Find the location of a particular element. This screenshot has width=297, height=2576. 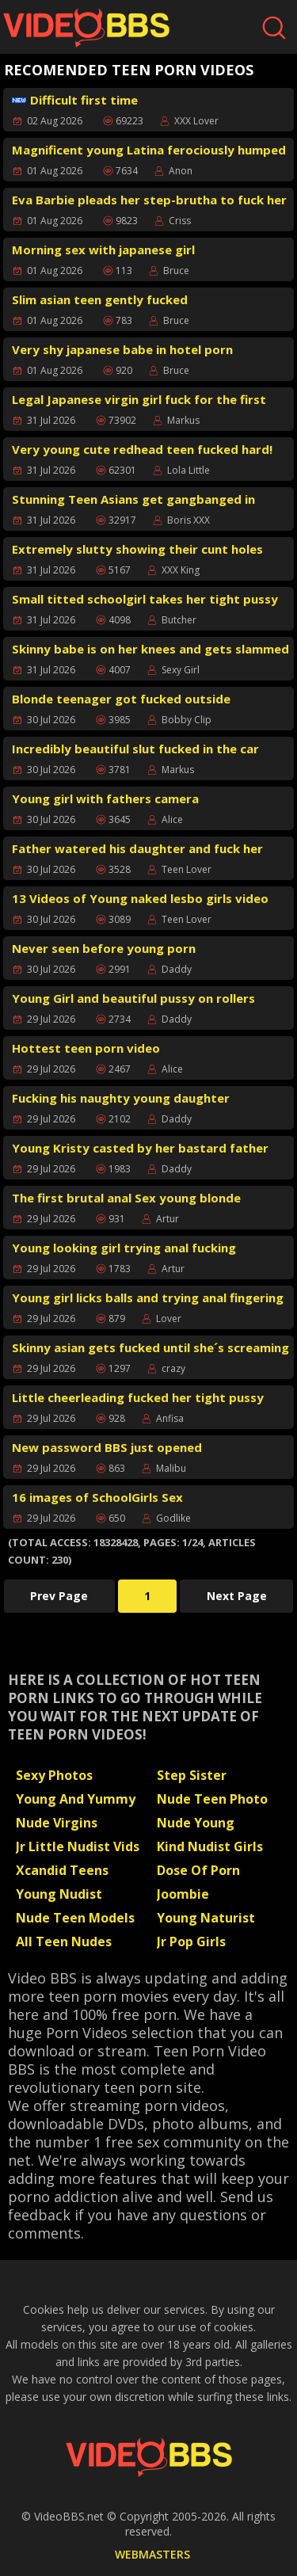

Eva Barbie pleads her step-brutha to fuck her is located at coordinates (149, 200).